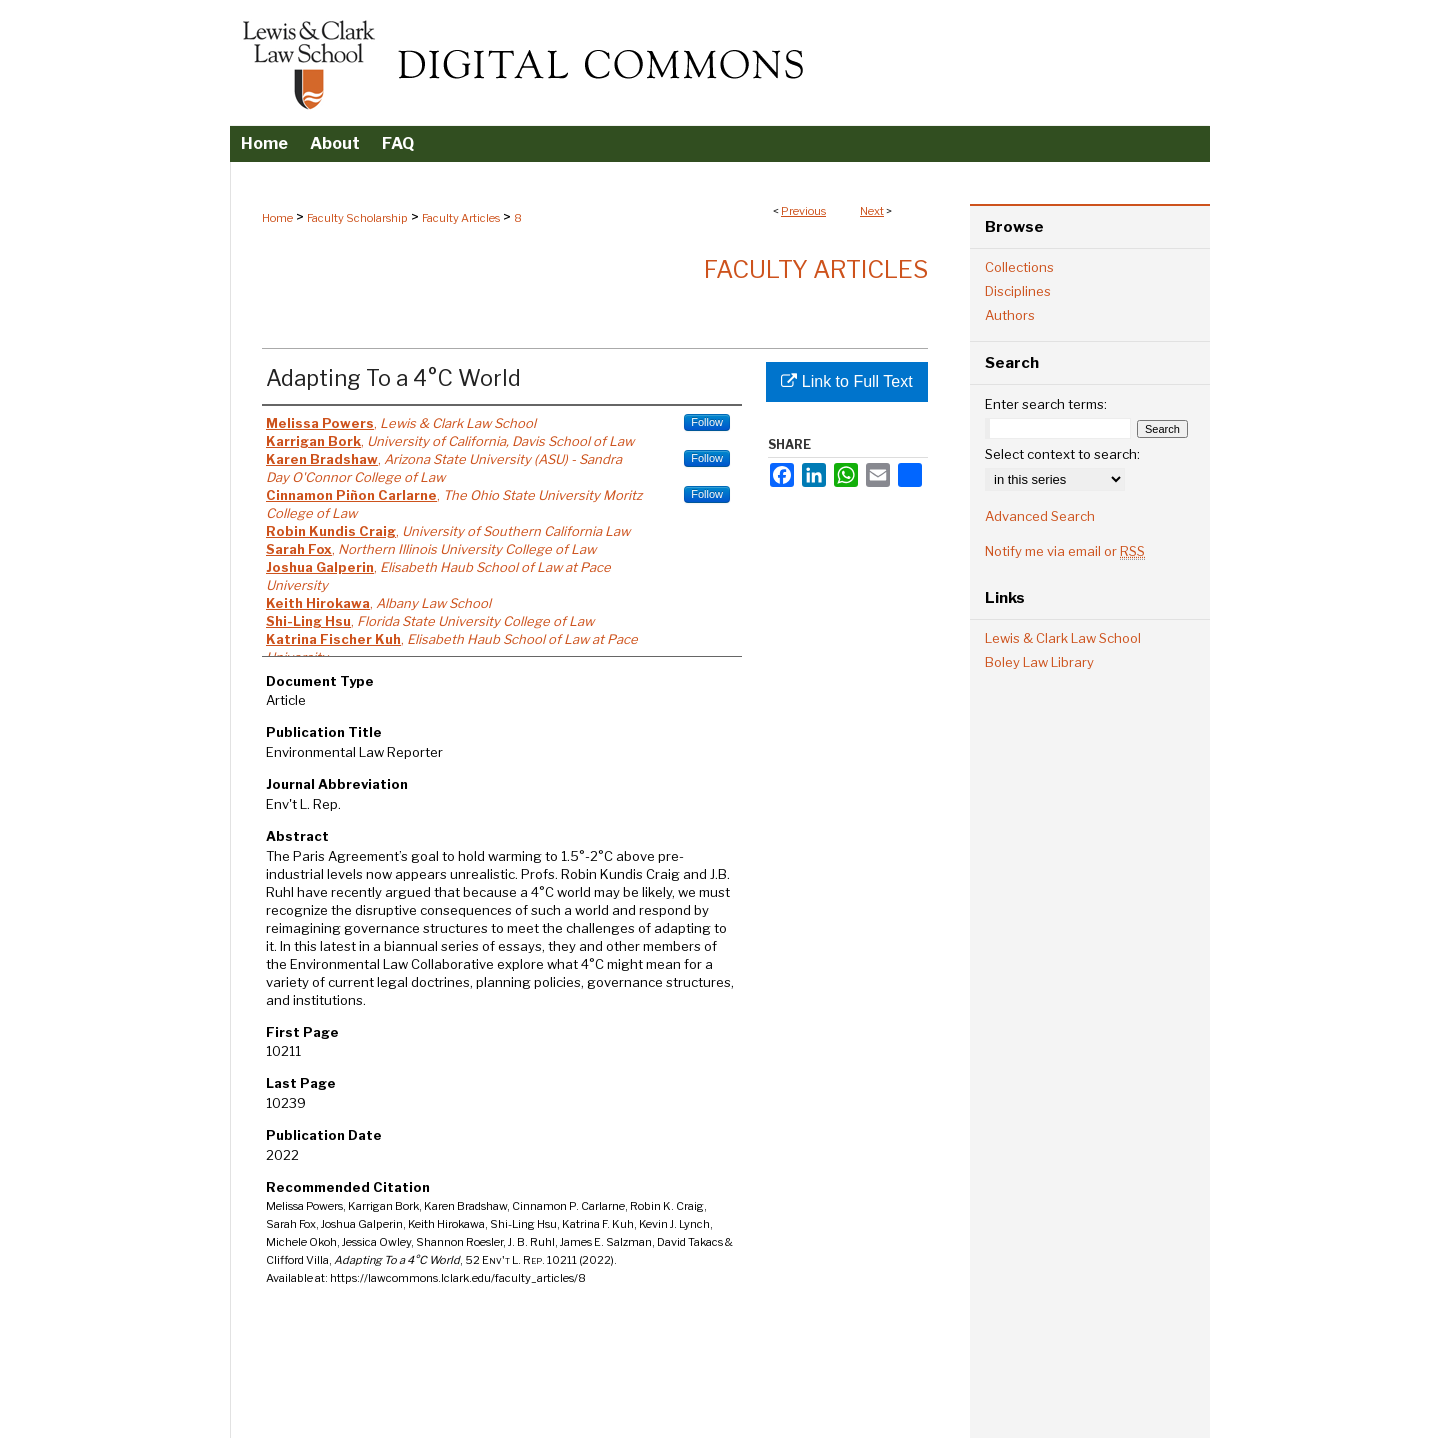 The height and width of the screenshot is (1438, 1440). What do you see at coordinates (1046, 404) in the screenshot?
I see `Enter search terms:` at bounding box center [1046, 404].